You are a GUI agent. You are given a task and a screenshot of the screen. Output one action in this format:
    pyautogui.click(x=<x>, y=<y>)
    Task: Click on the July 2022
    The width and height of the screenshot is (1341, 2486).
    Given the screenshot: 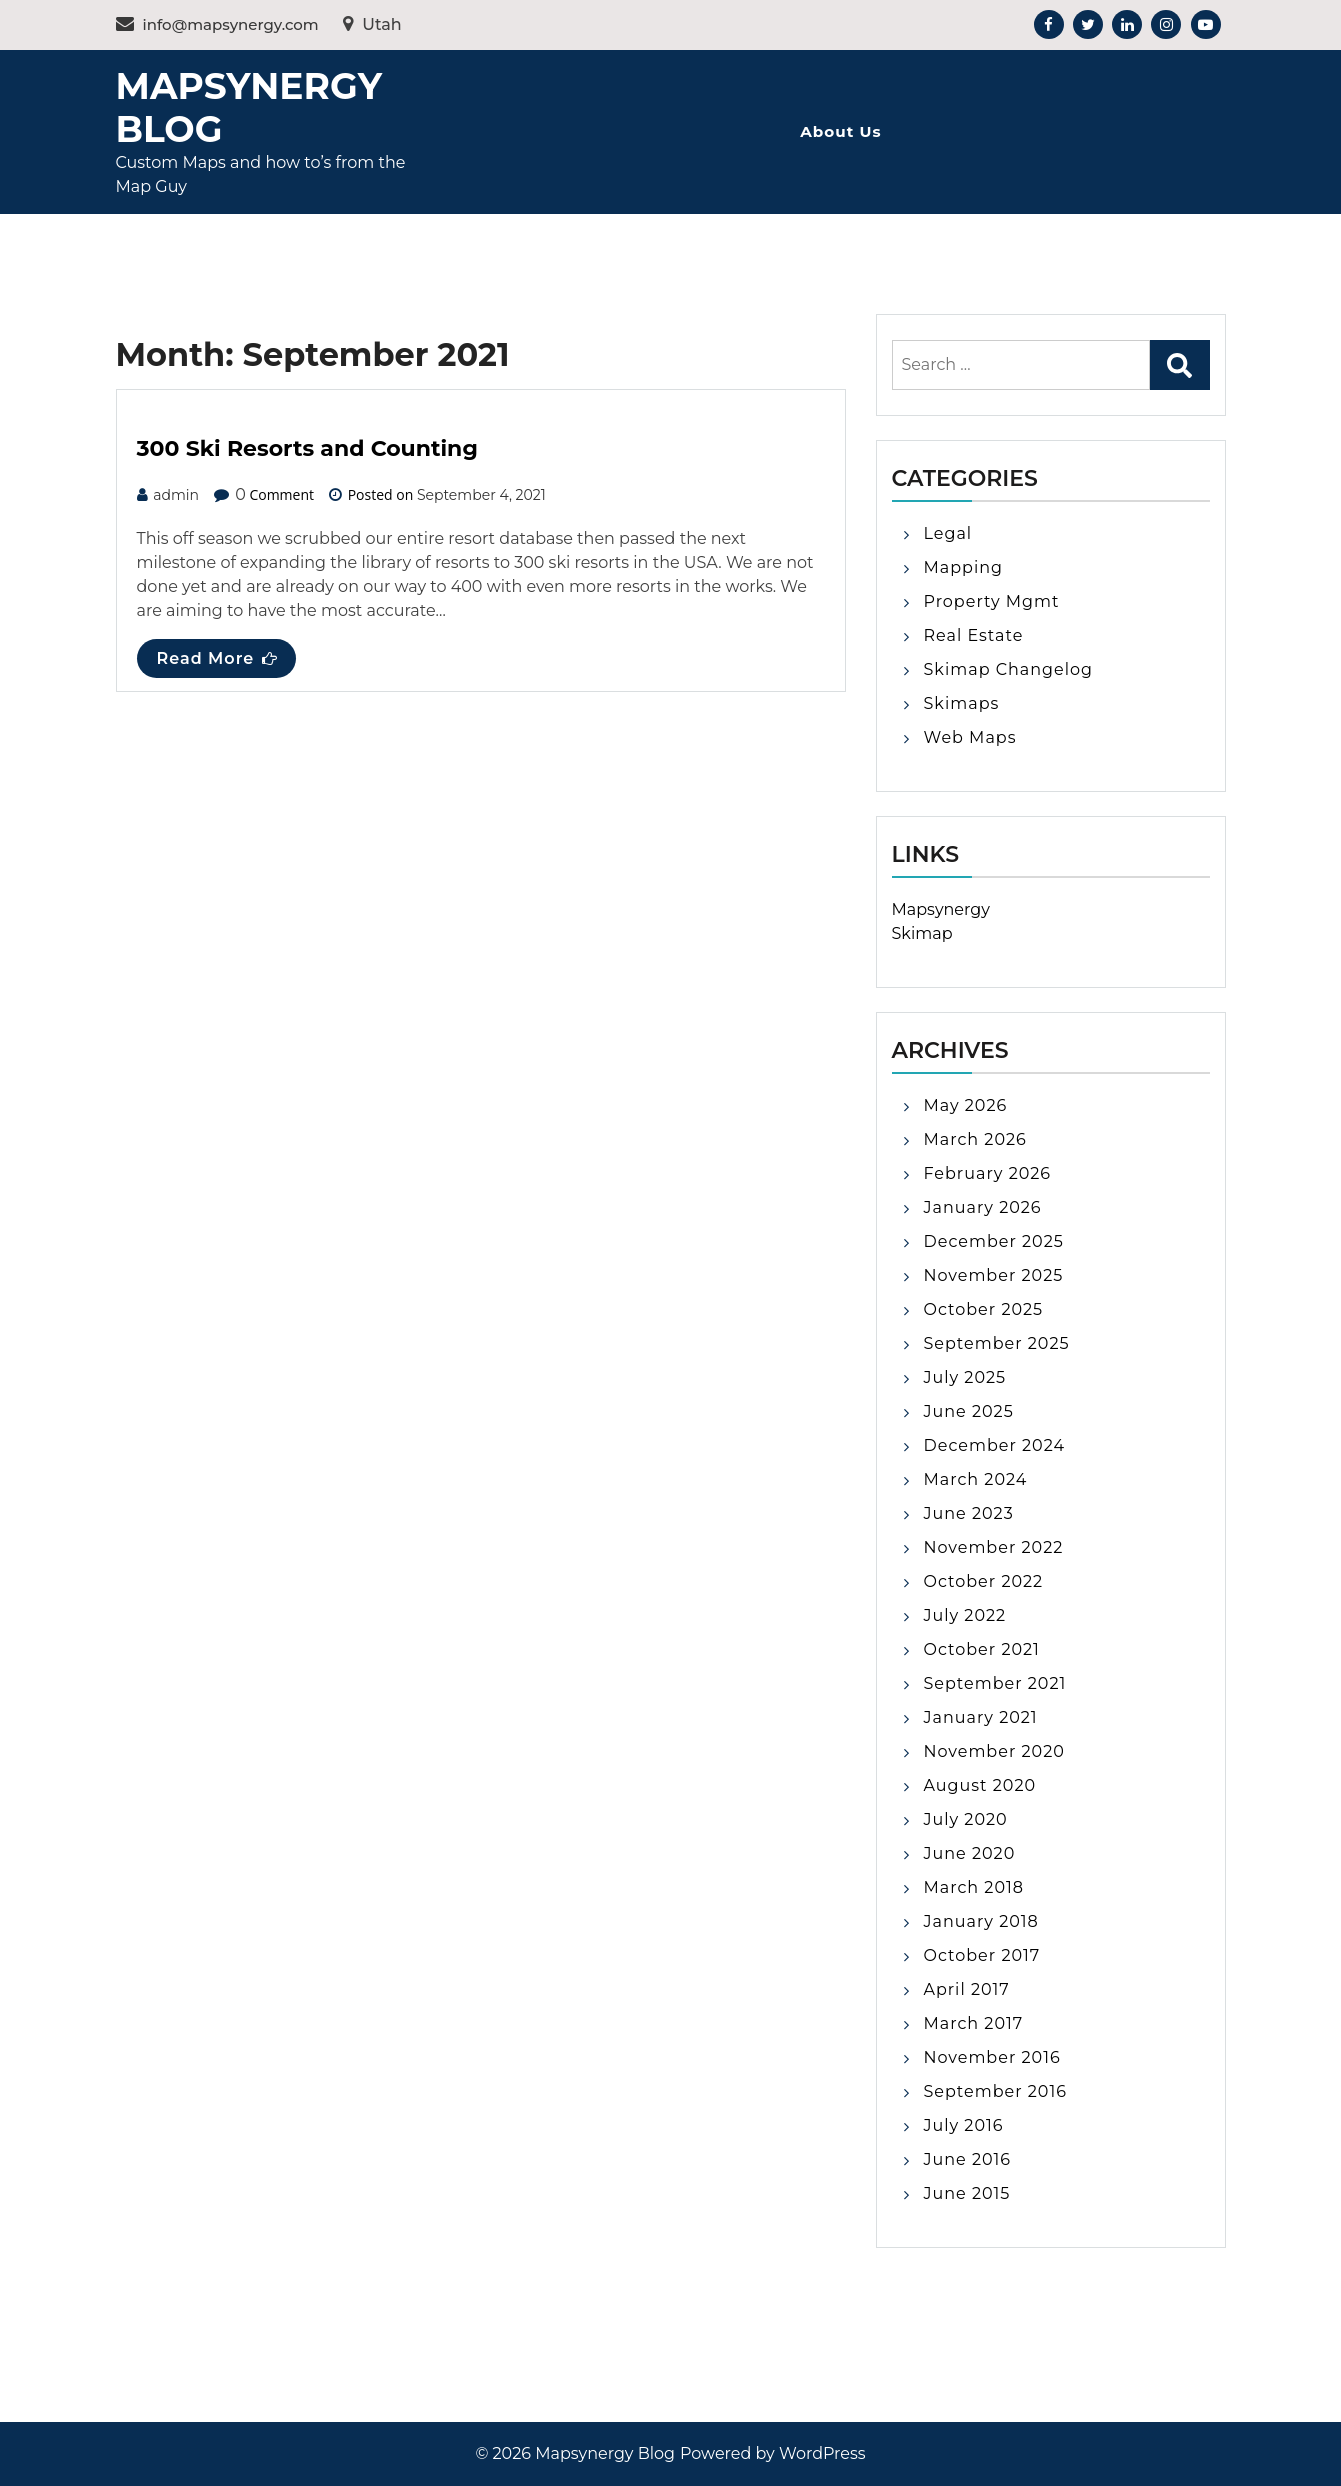 What is the action you would take?
    pyautogui.click(x=965, y=1615)
    